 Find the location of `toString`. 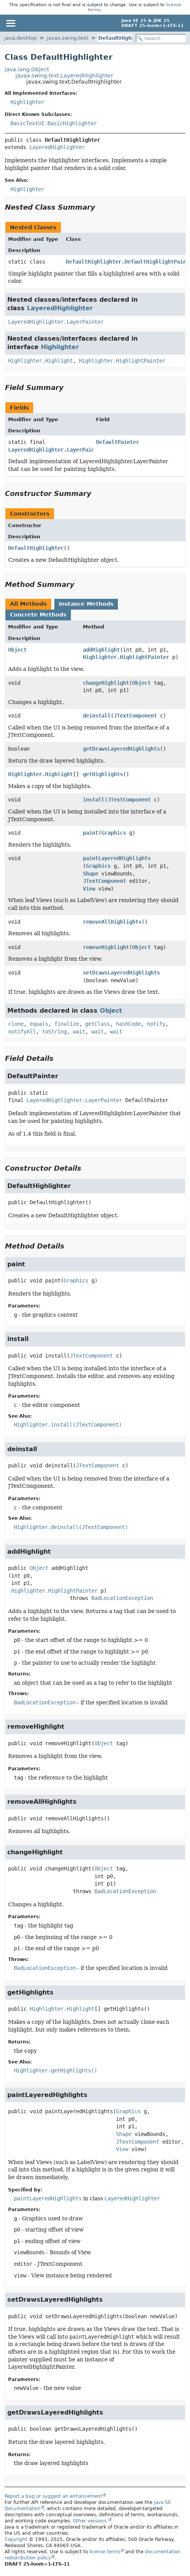

toString is located at coordinates (54, 1031).